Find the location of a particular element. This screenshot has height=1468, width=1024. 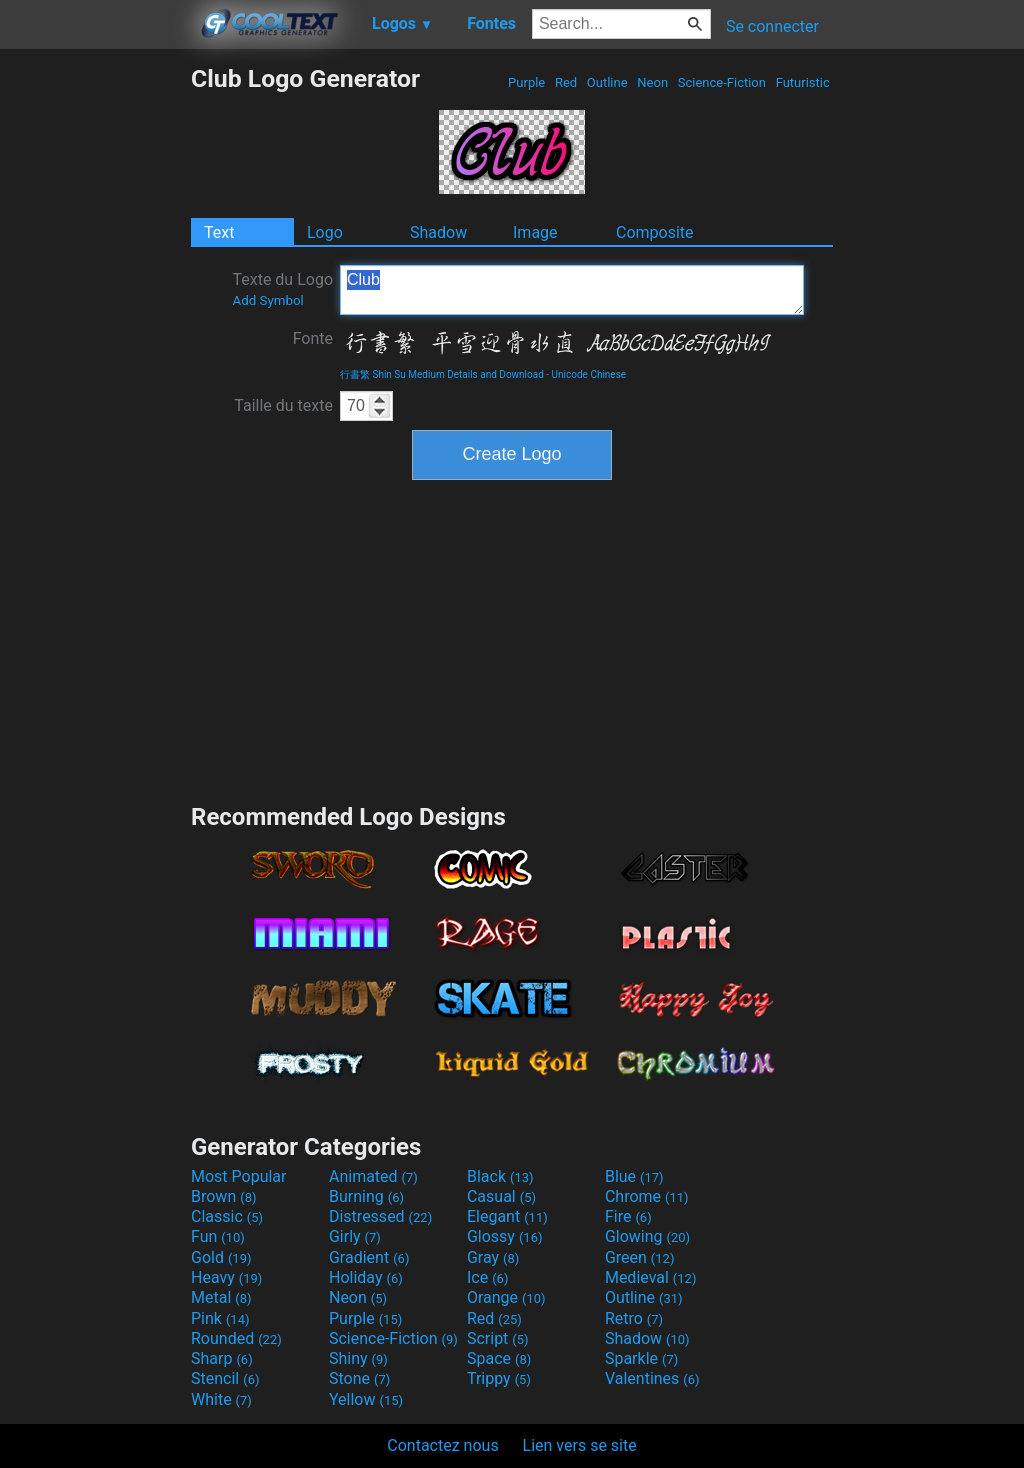

Stencil is located at coordinates (225, 1378).